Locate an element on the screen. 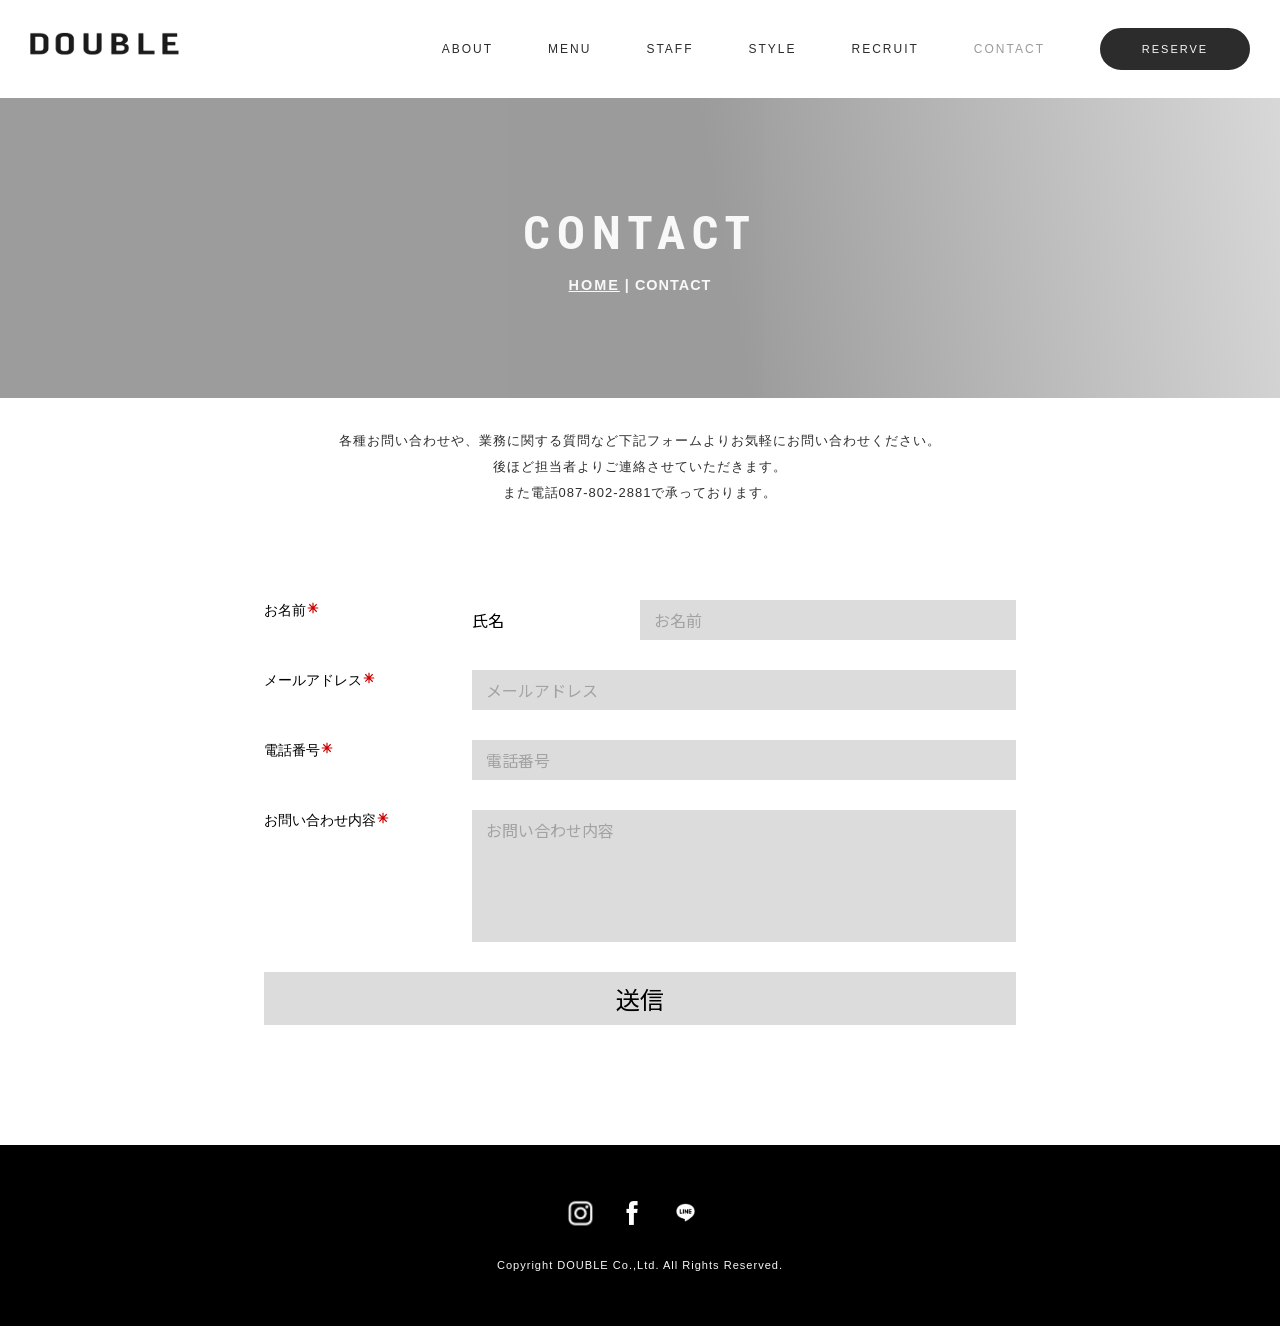  ABOUT is located at coordinates (467, 49).